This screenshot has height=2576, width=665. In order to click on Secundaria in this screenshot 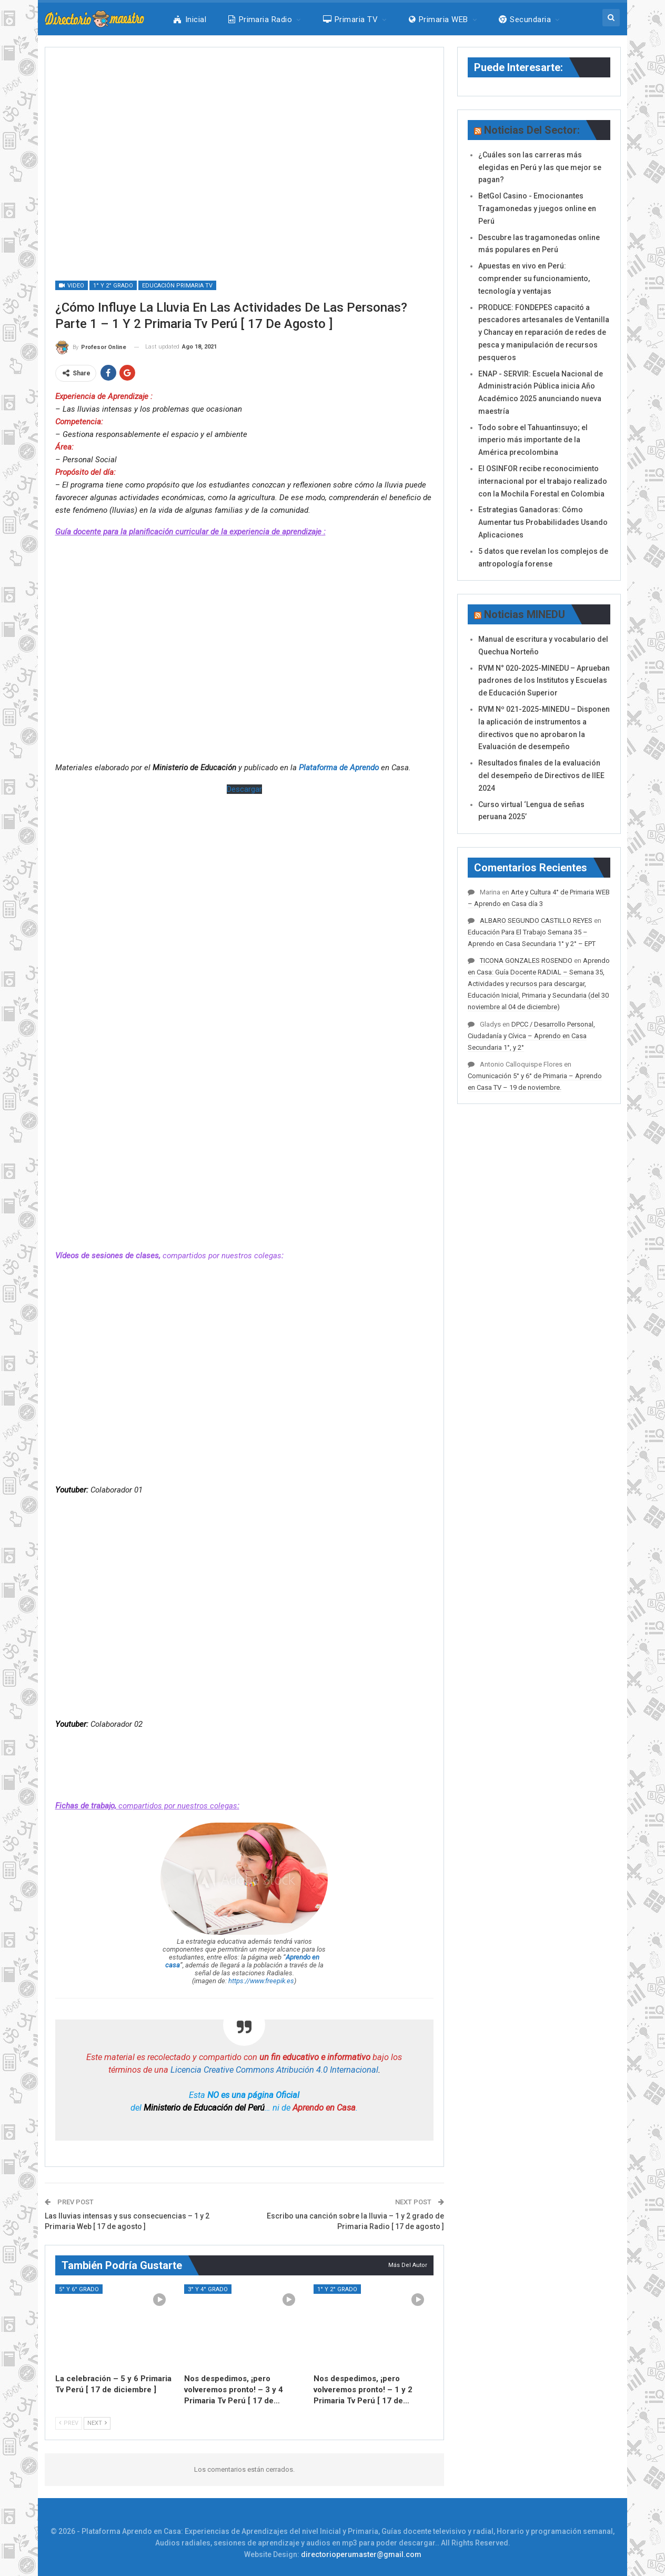, I will do `click(525, 19)`.